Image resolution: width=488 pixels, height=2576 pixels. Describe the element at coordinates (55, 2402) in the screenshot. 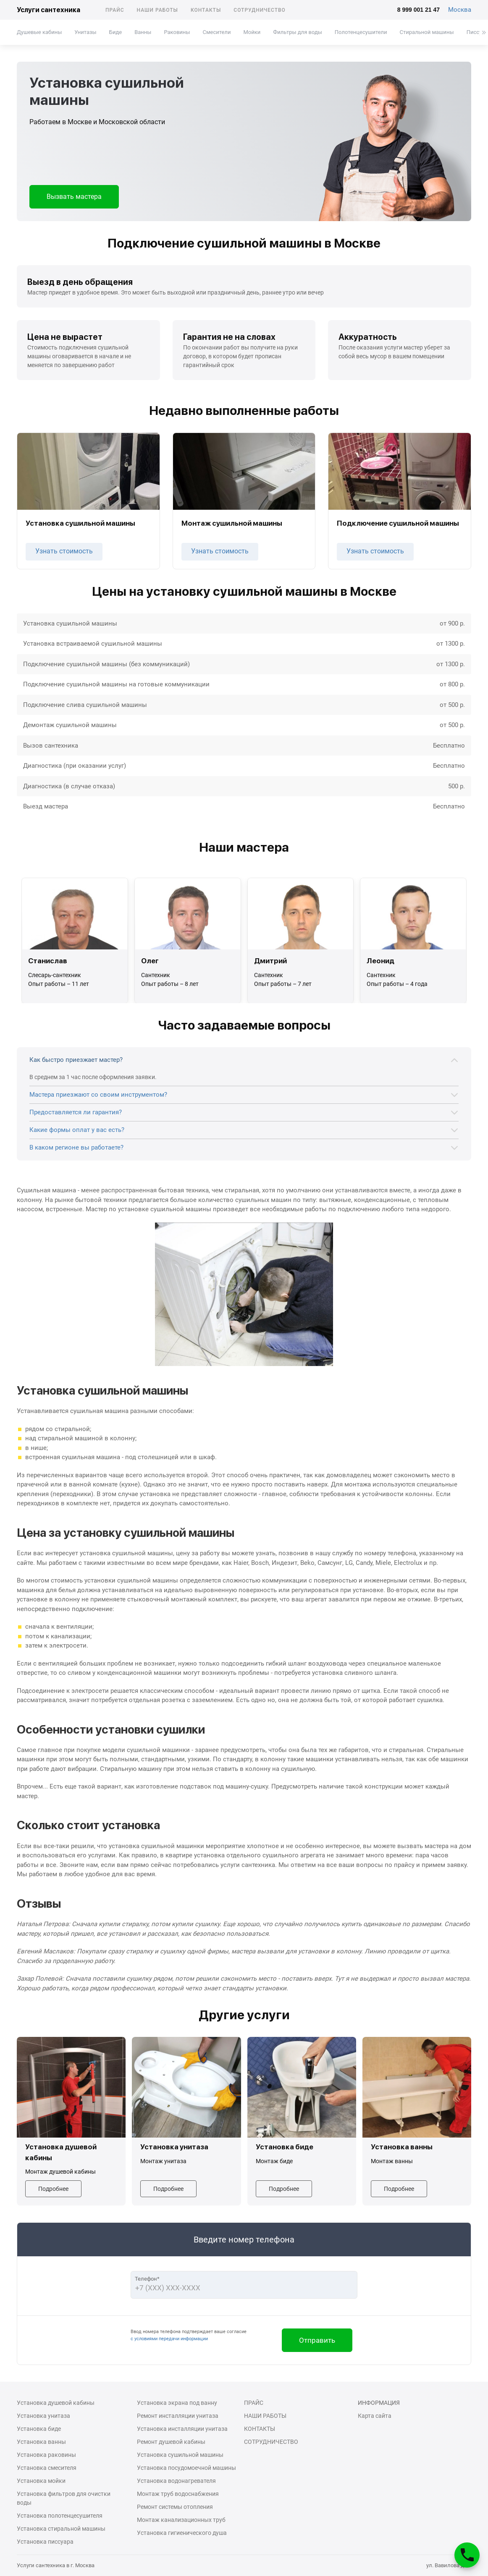

I see `Установка душевой кабины` at that location.